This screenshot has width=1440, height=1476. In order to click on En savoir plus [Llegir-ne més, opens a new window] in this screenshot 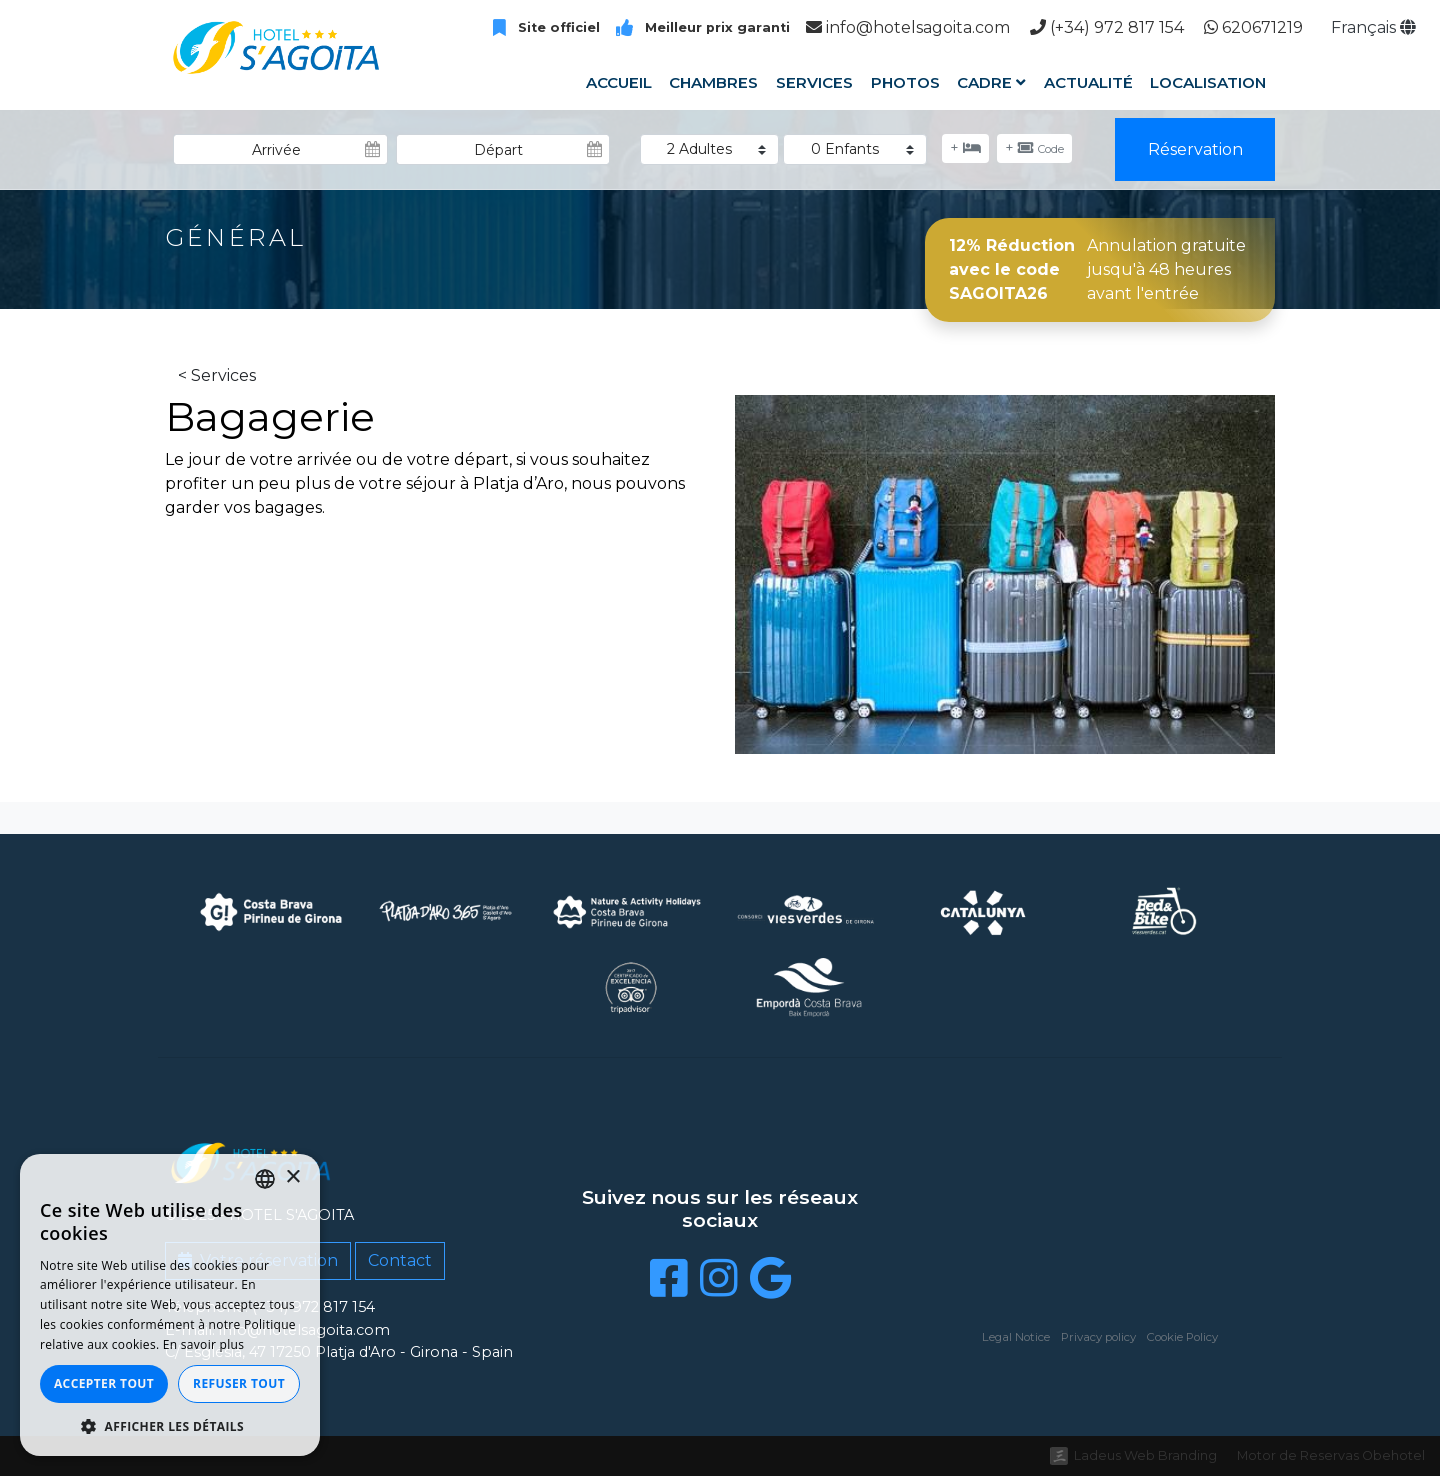, I will do `click(203, 1344)`.